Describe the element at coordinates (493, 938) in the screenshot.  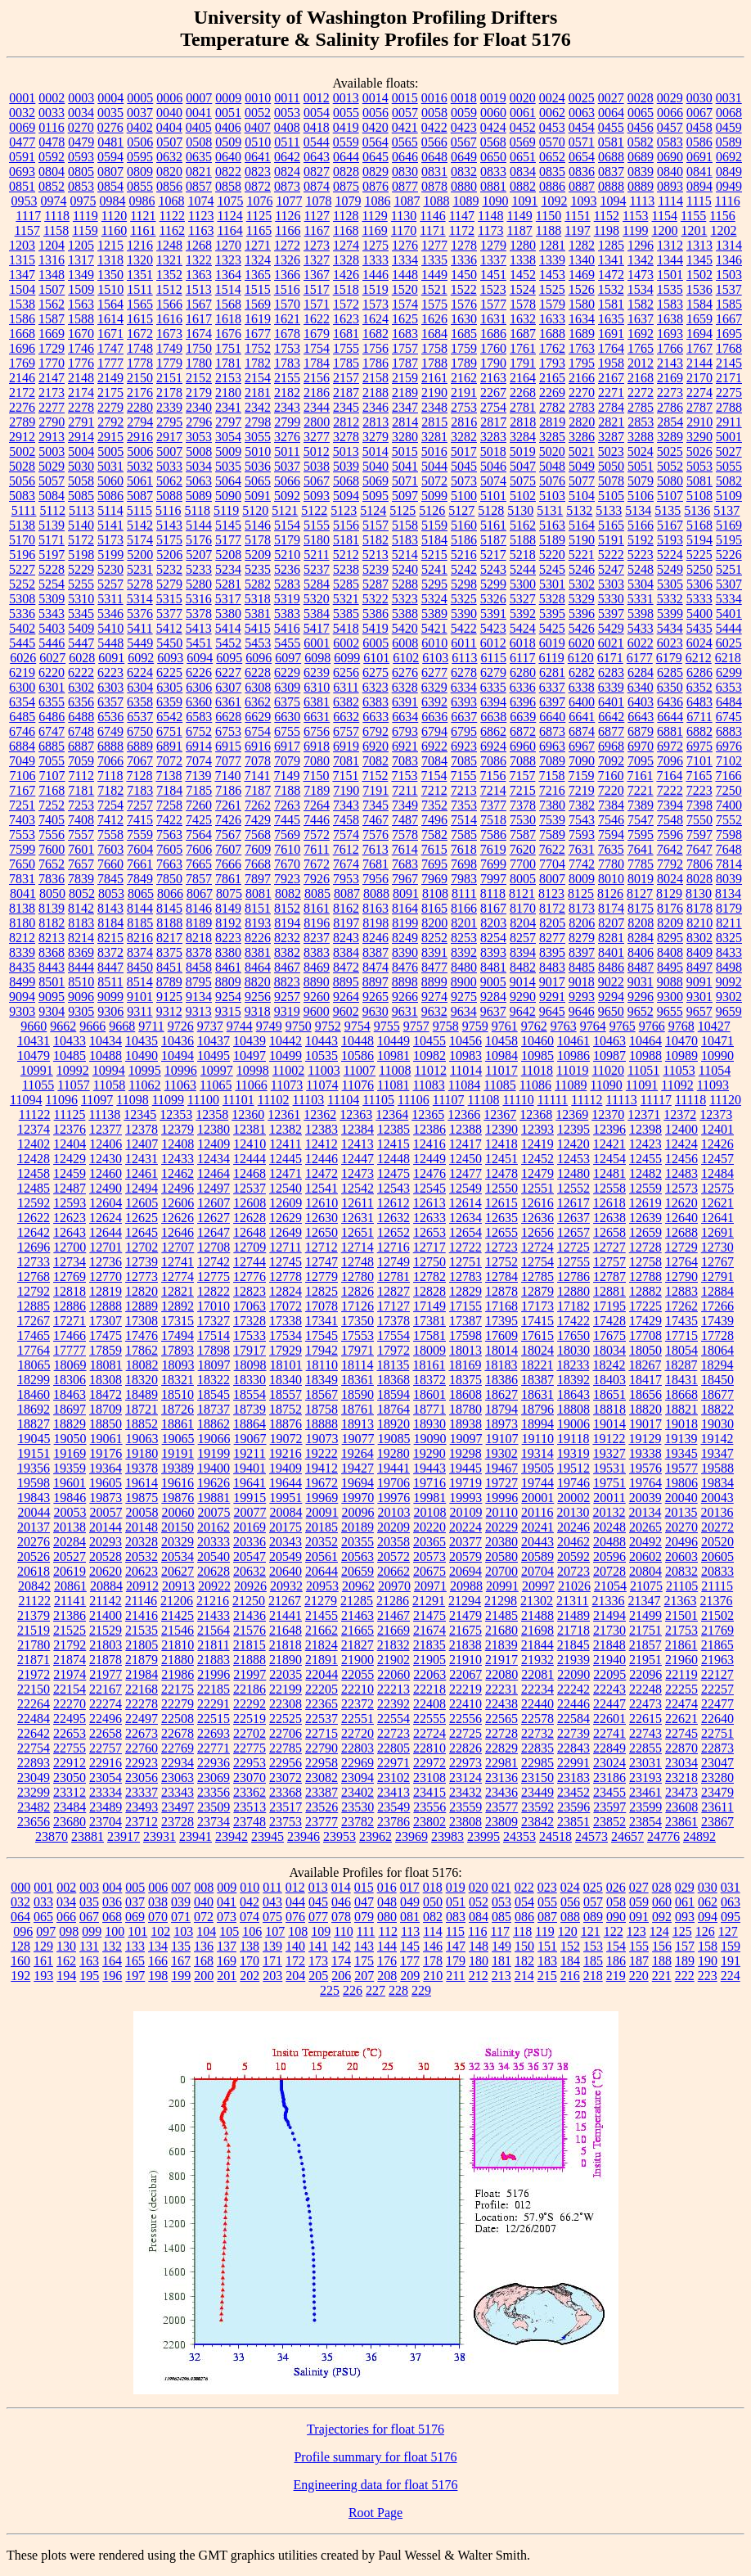
I see `8254` at that location.